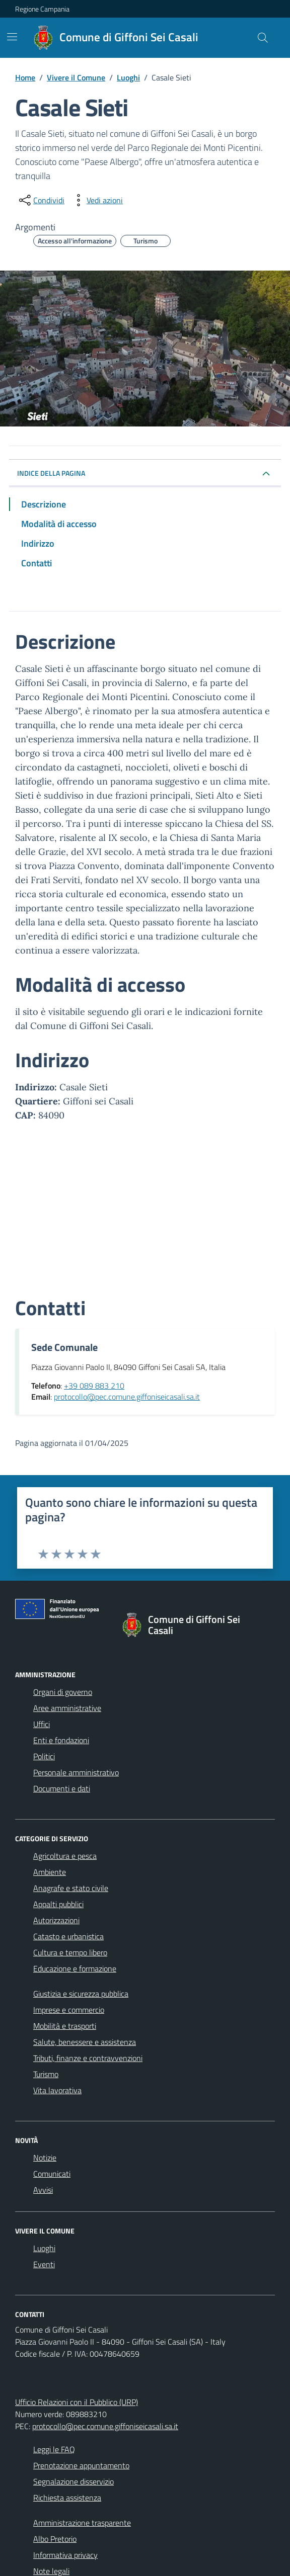  What do you see at coordinates (82, 2523) in the screenshot?
I see `Amministrazione trasparente` at bounding box center [82, 2523].